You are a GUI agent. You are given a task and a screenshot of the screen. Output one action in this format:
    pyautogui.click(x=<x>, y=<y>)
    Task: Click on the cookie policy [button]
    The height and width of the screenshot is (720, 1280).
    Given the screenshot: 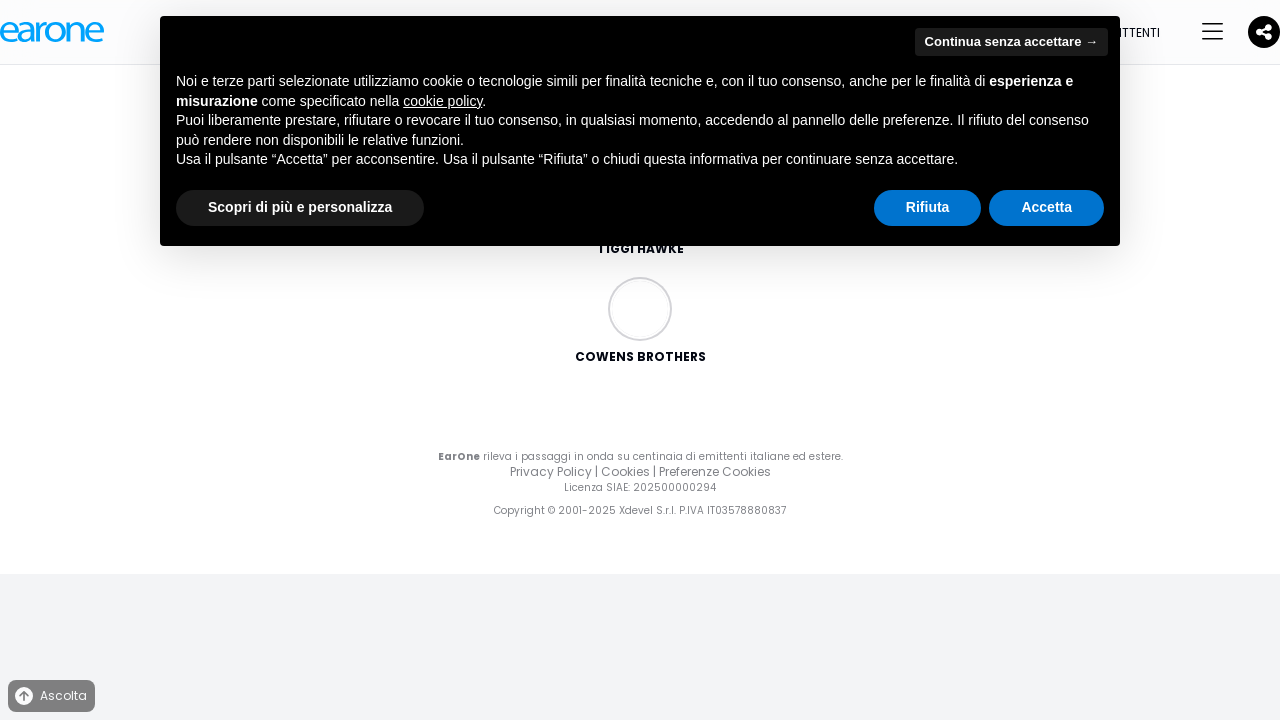 What is the action you would take?
    pyautogui.click(x=442, y=101)
    